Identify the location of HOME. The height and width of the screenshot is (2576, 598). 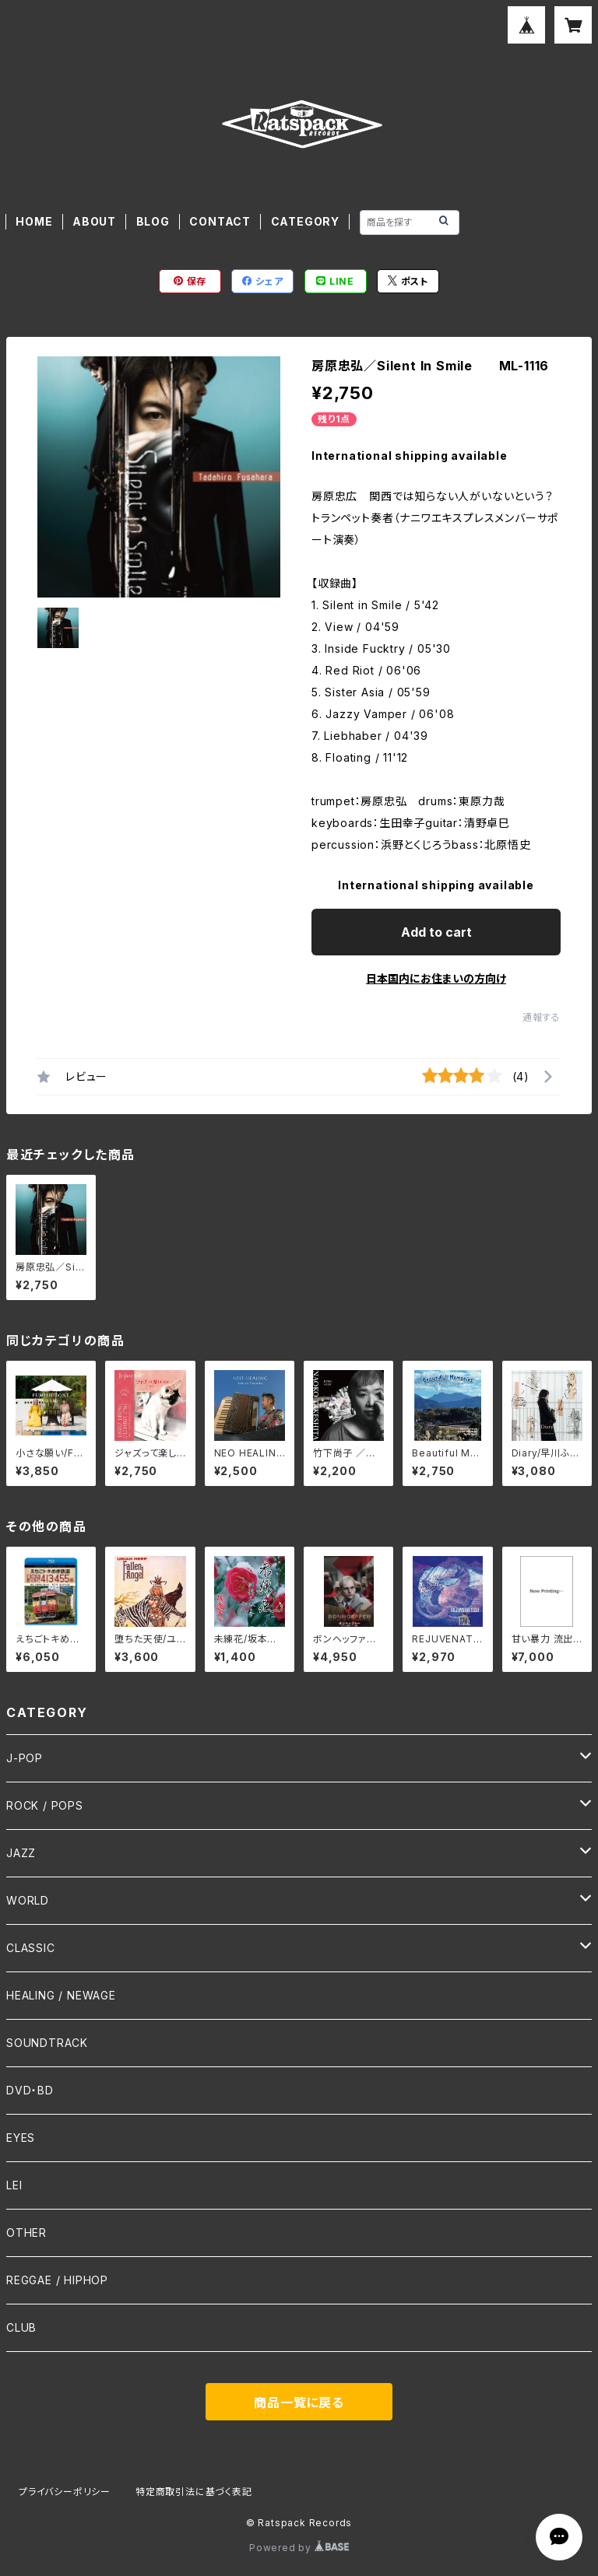
(34, 221).